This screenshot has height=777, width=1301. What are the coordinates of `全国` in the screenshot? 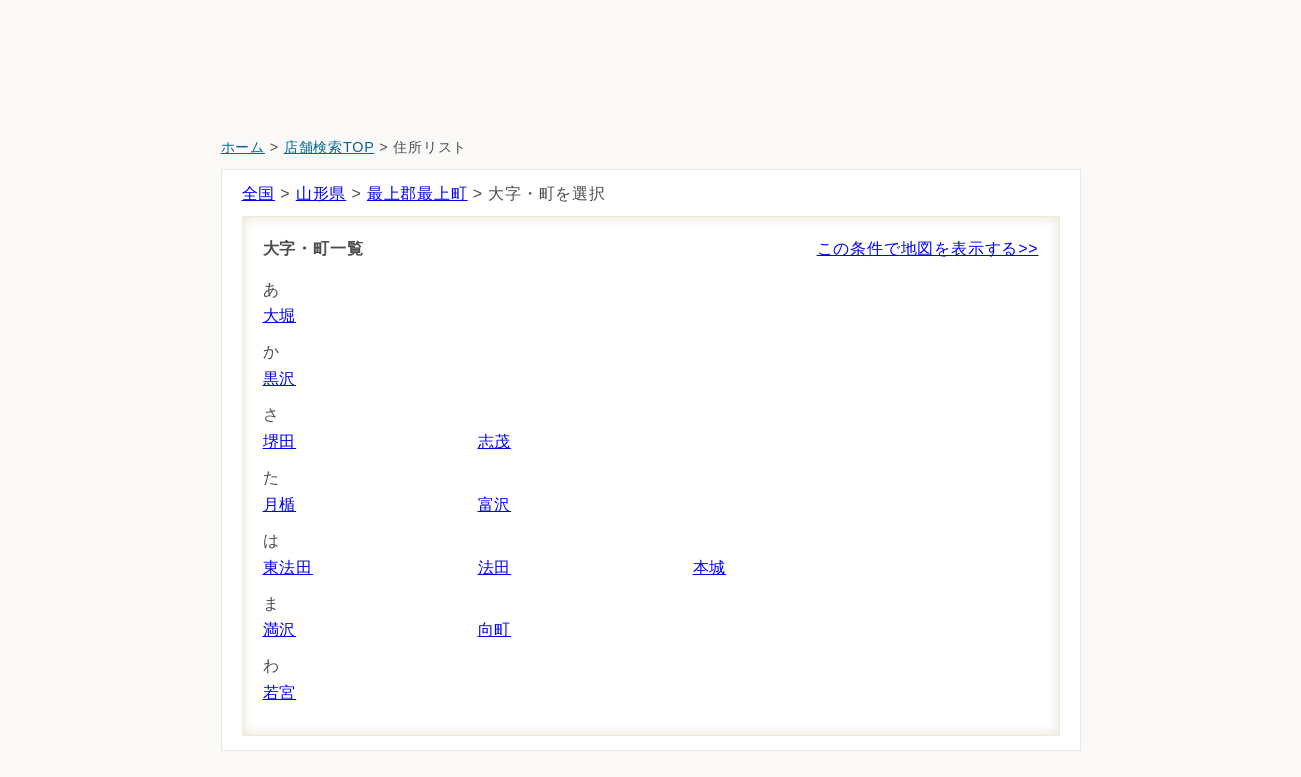 It's located at (259, 193).